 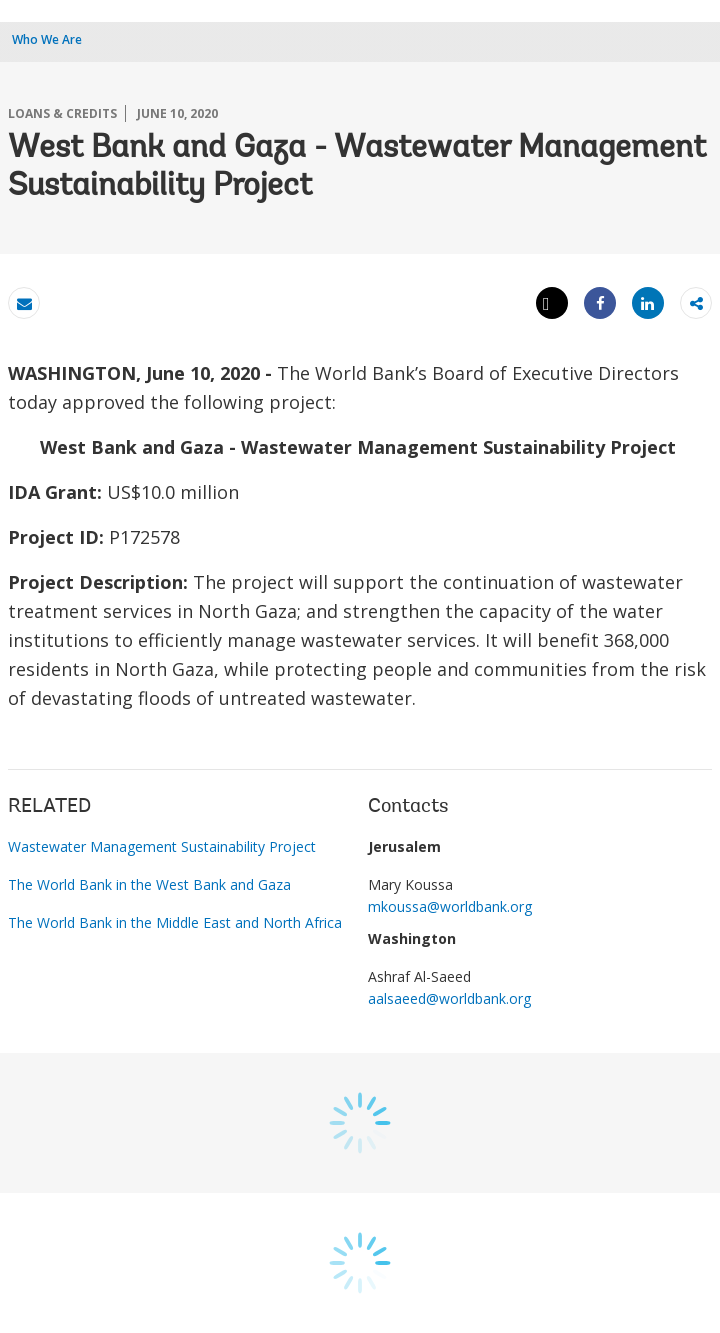 What do you see at coordinates (449, 998) in the screenshot?
I see `aalsaeed@worldbank.org` at bounding box center [449, 998].